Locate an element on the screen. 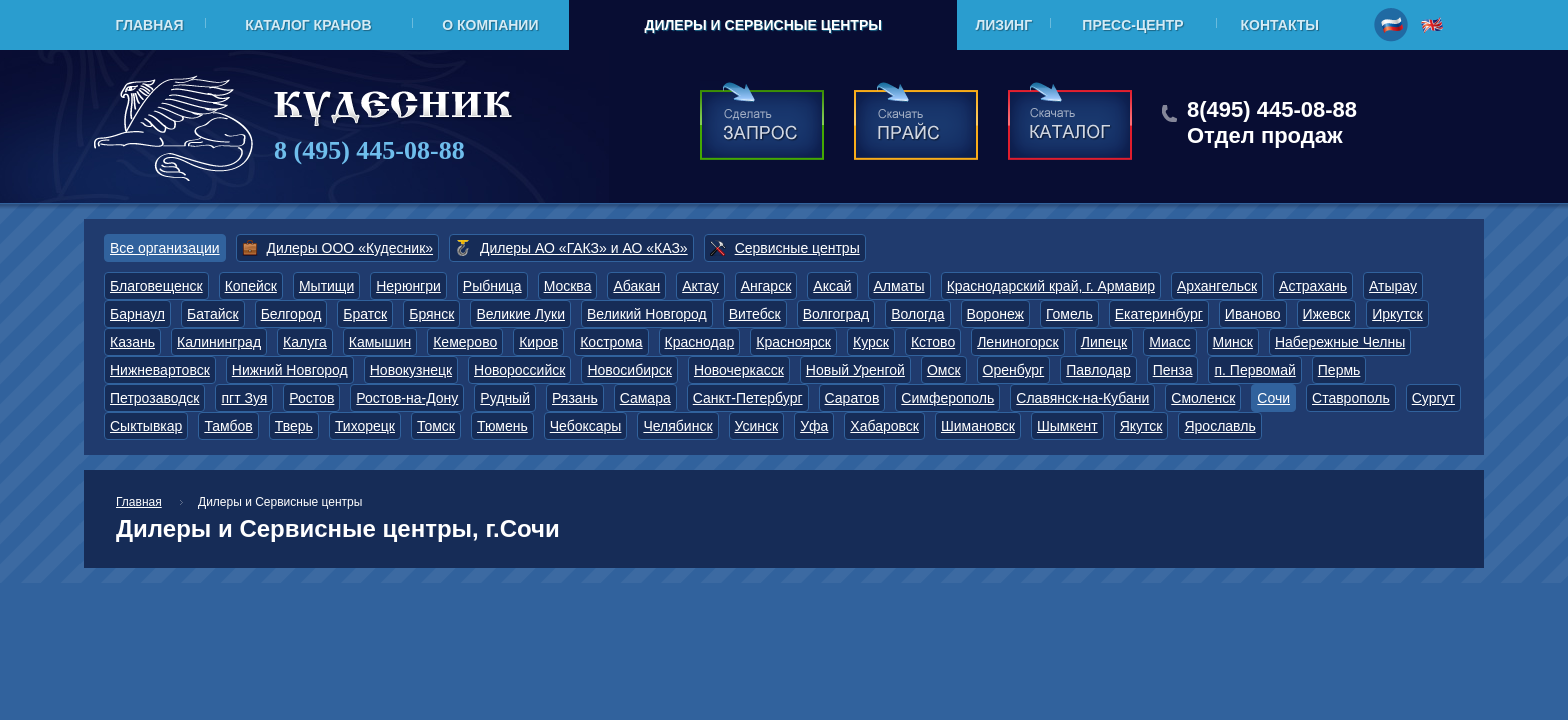 Image resolution: width=1568 pixels, height=720 pixels. Екатеринбург is located at coordinates (1159, 314).